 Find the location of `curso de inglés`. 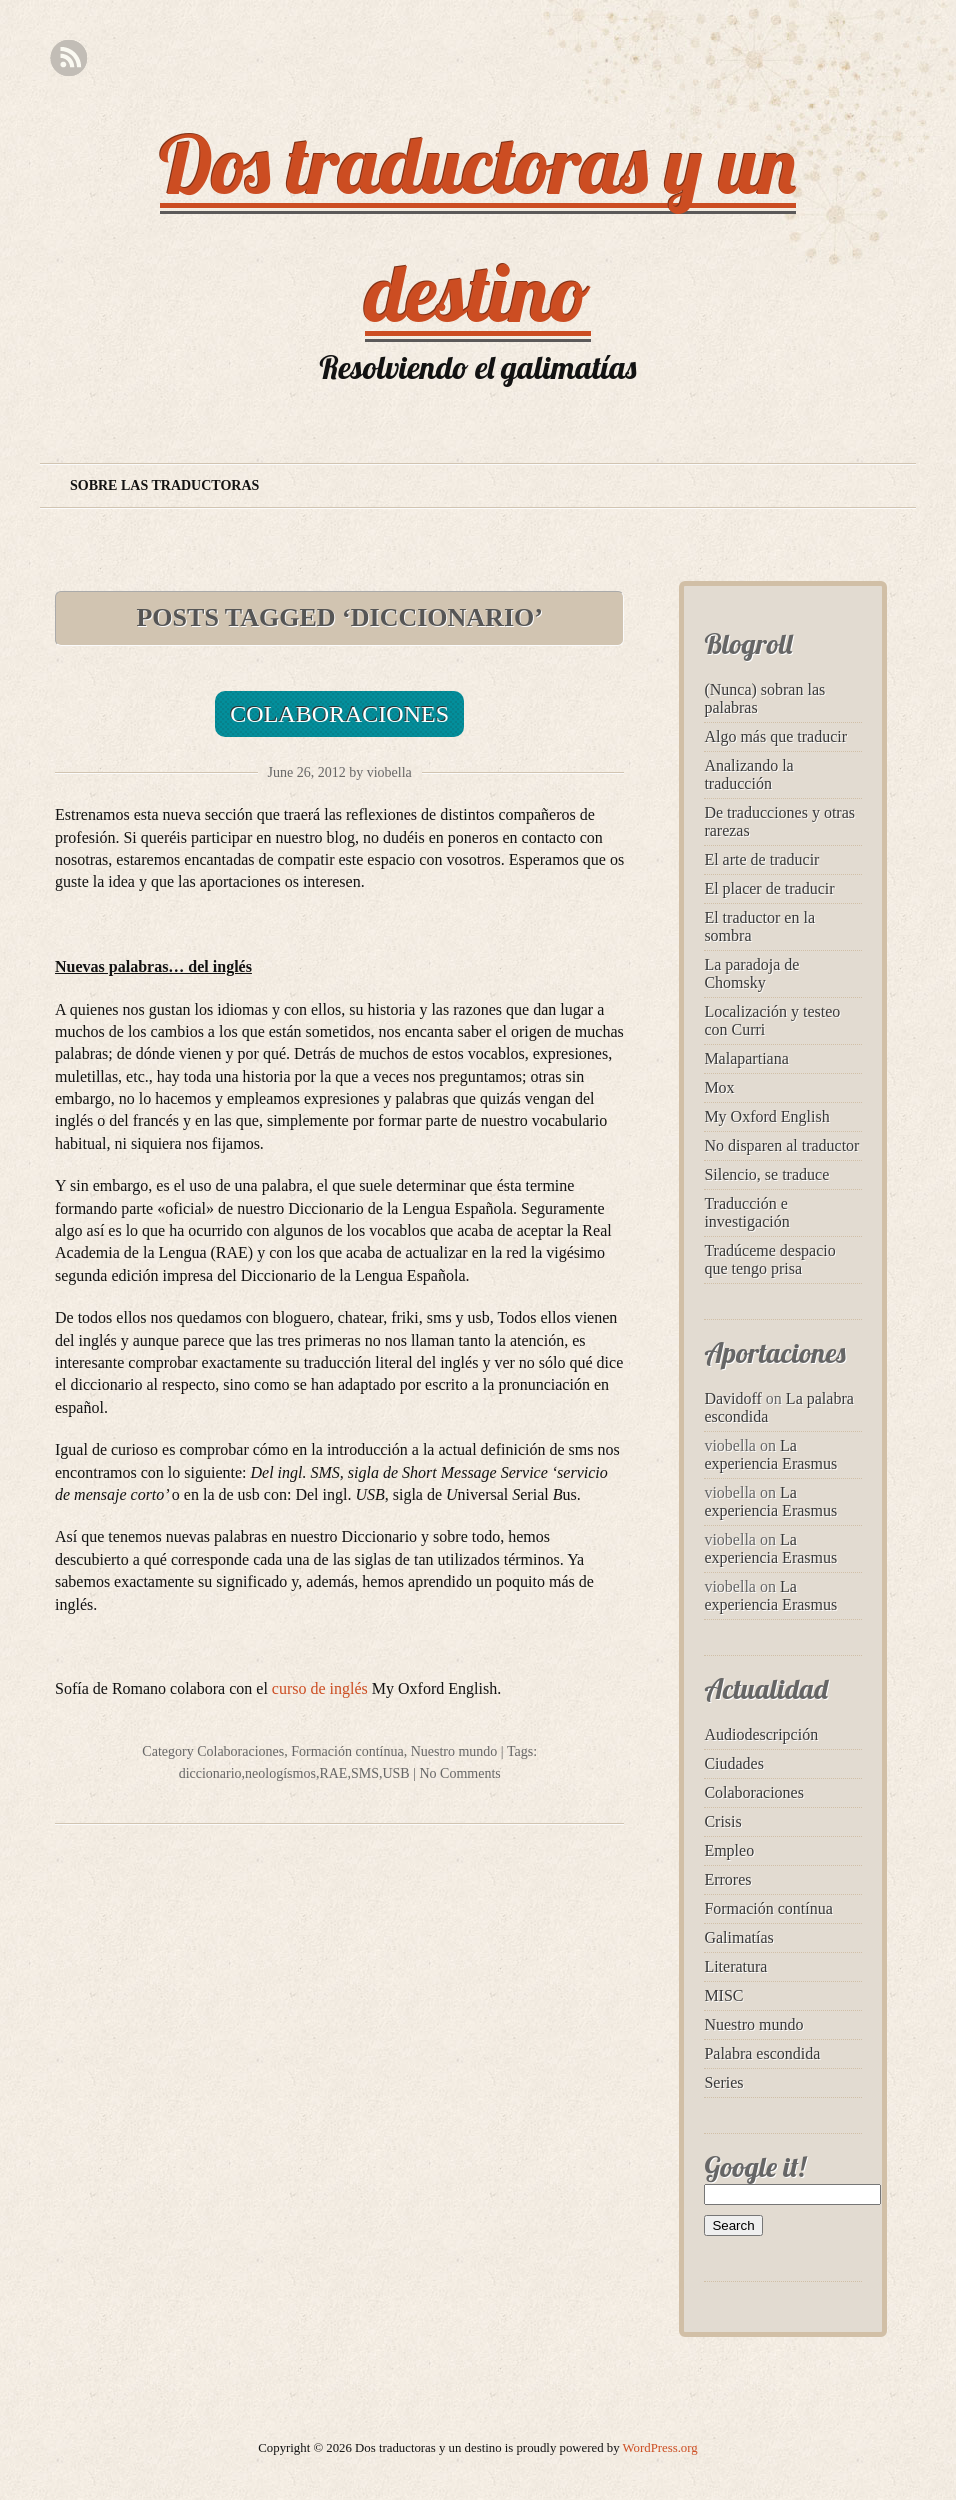

curso de inglés is located at coordinates (320, 1688).